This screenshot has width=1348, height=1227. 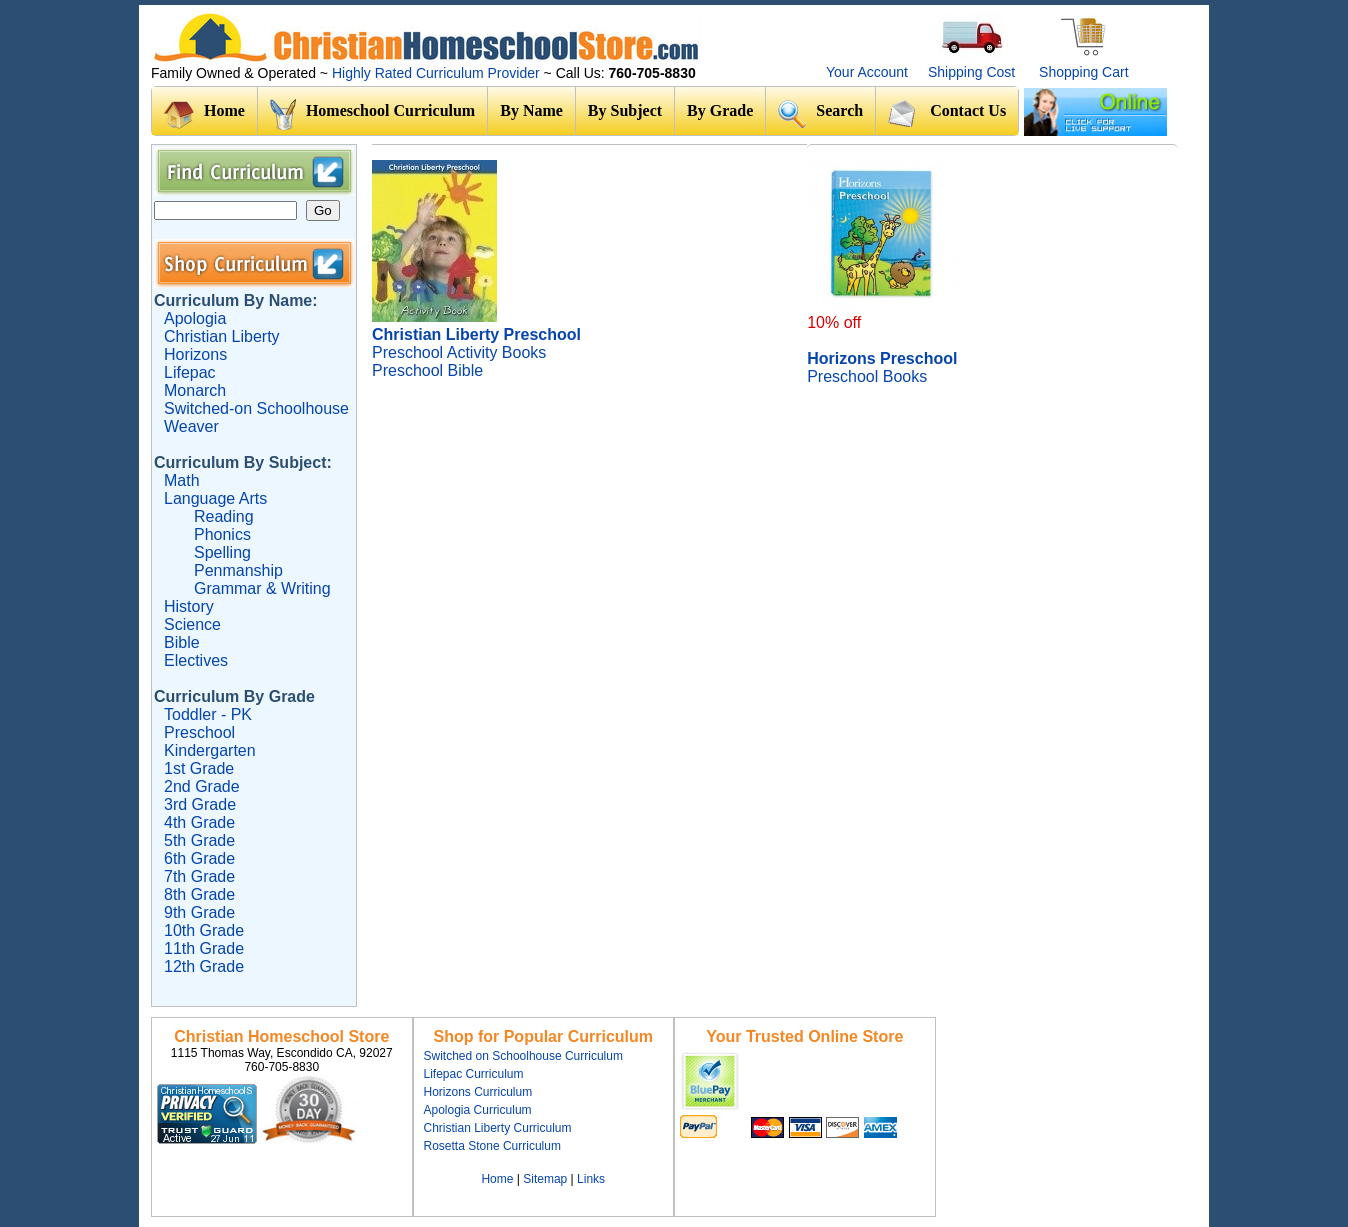 What do you see at coordinates (867, 376) in the screenshot?
I see `Preschool Books` at bounding box center [867, 376].